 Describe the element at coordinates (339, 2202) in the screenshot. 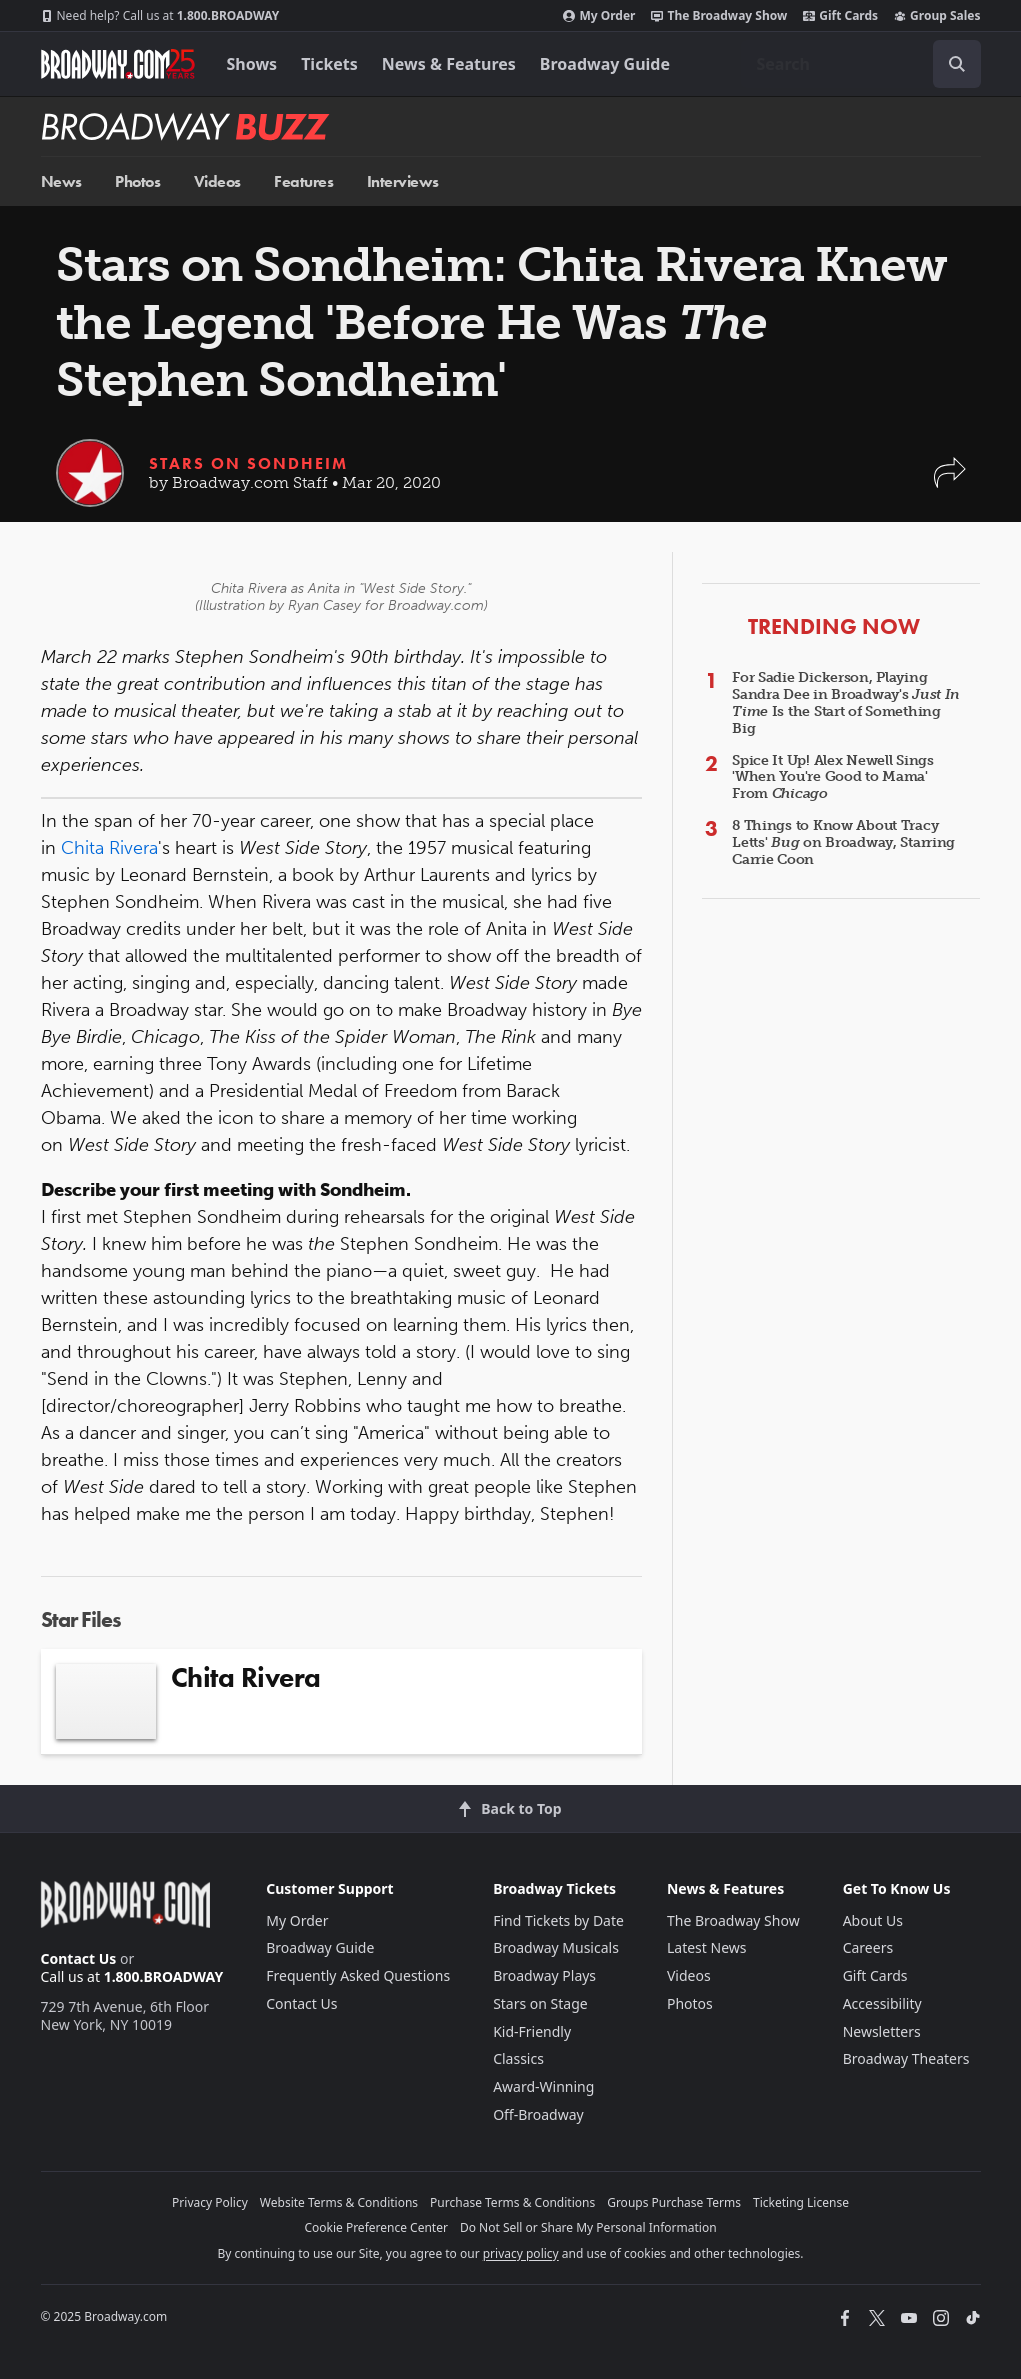

I see `Website Terms & Conditions` at that location.